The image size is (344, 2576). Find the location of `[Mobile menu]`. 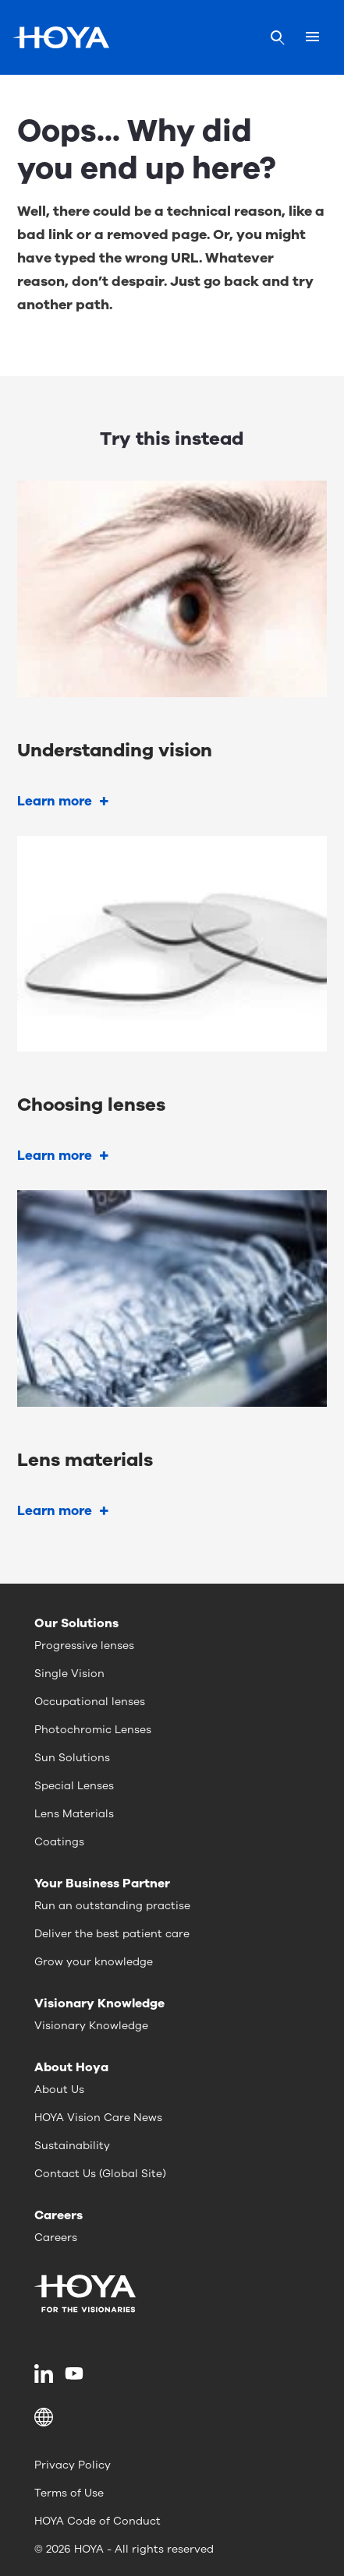

[Mobile menu] is located at coordinates (312, 37).